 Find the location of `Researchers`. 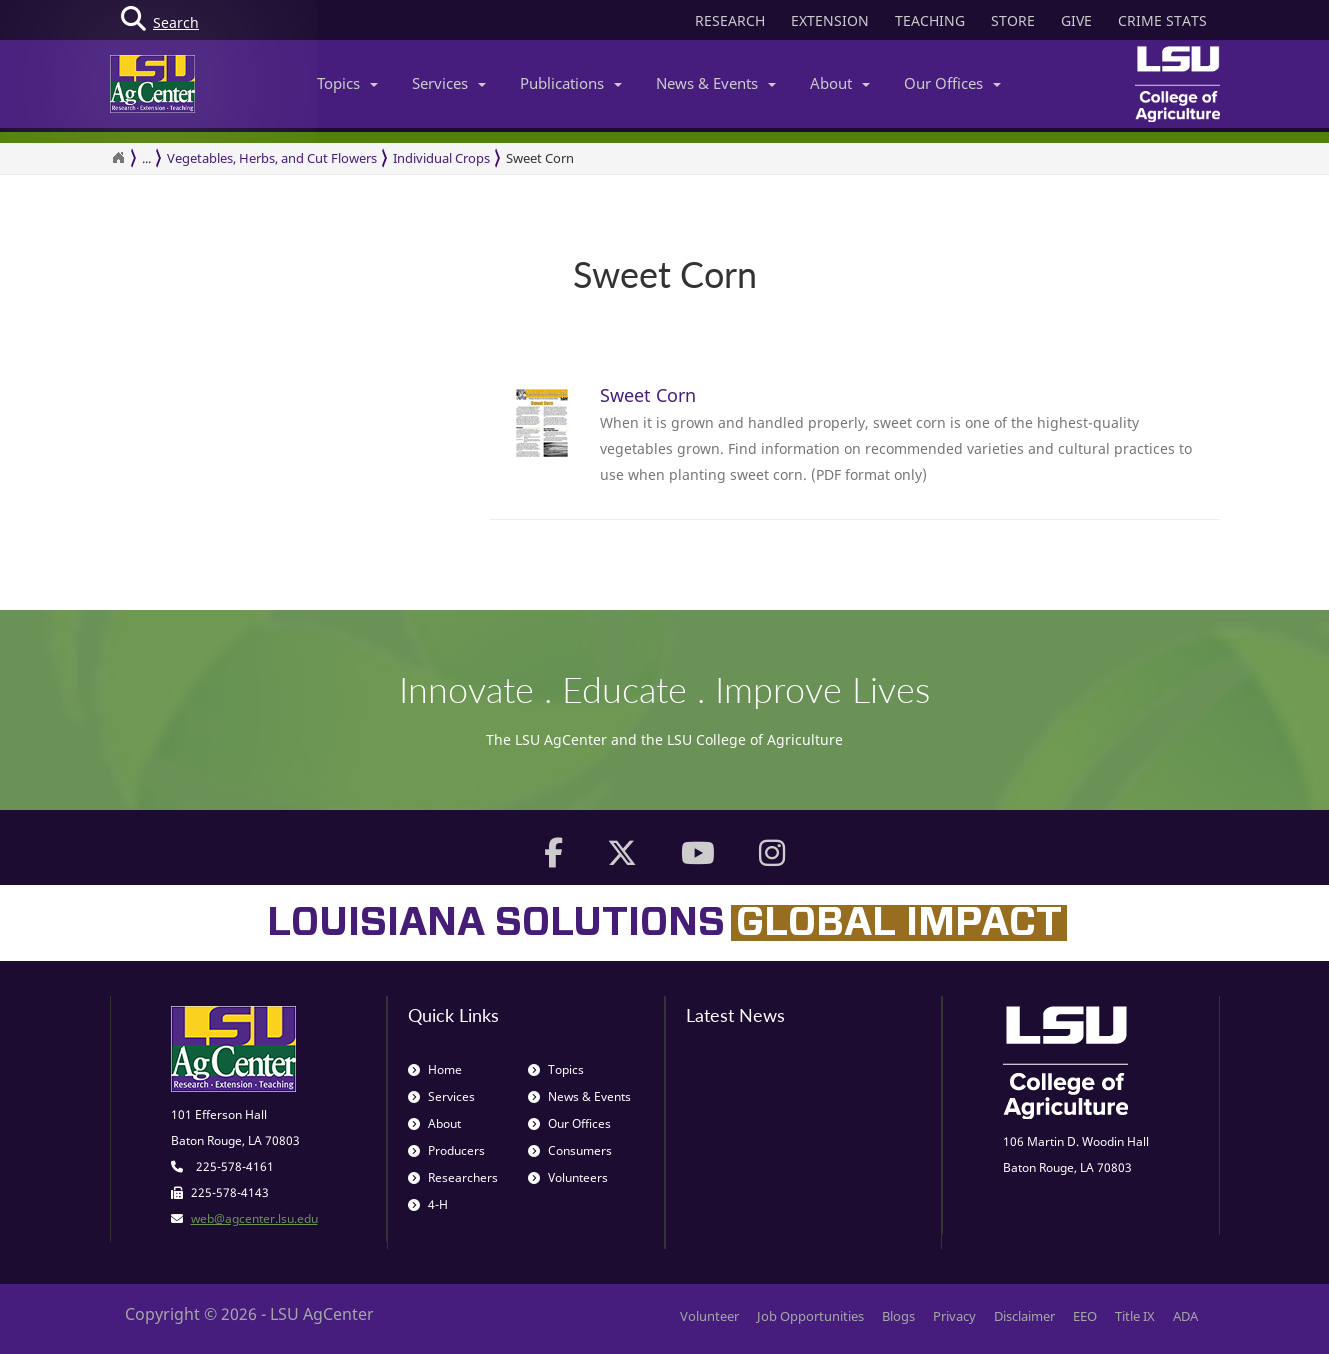

Researchers is located at coordinates (453, 1177).